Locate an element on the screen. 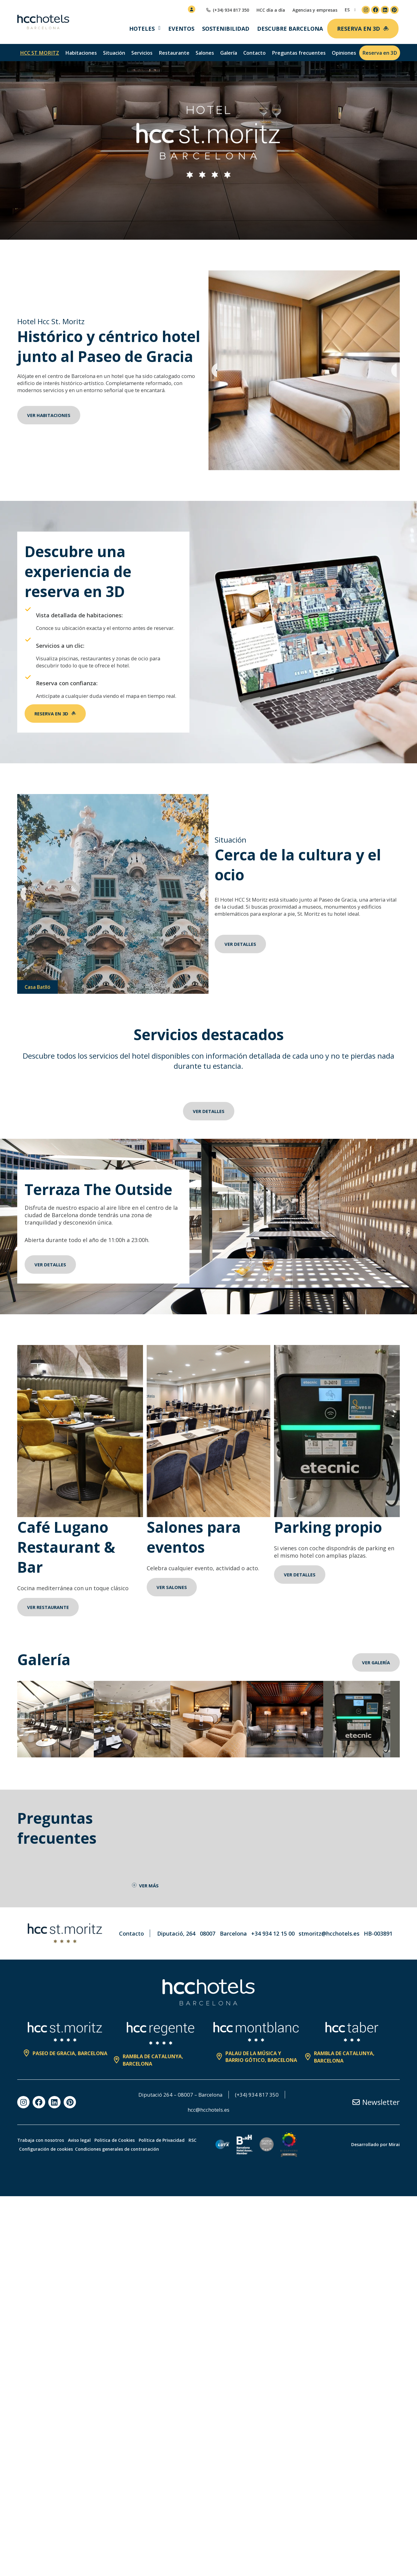 This screenshot has width=417, height=2576. Sostenibilidad is located at coordinates (225, 28).